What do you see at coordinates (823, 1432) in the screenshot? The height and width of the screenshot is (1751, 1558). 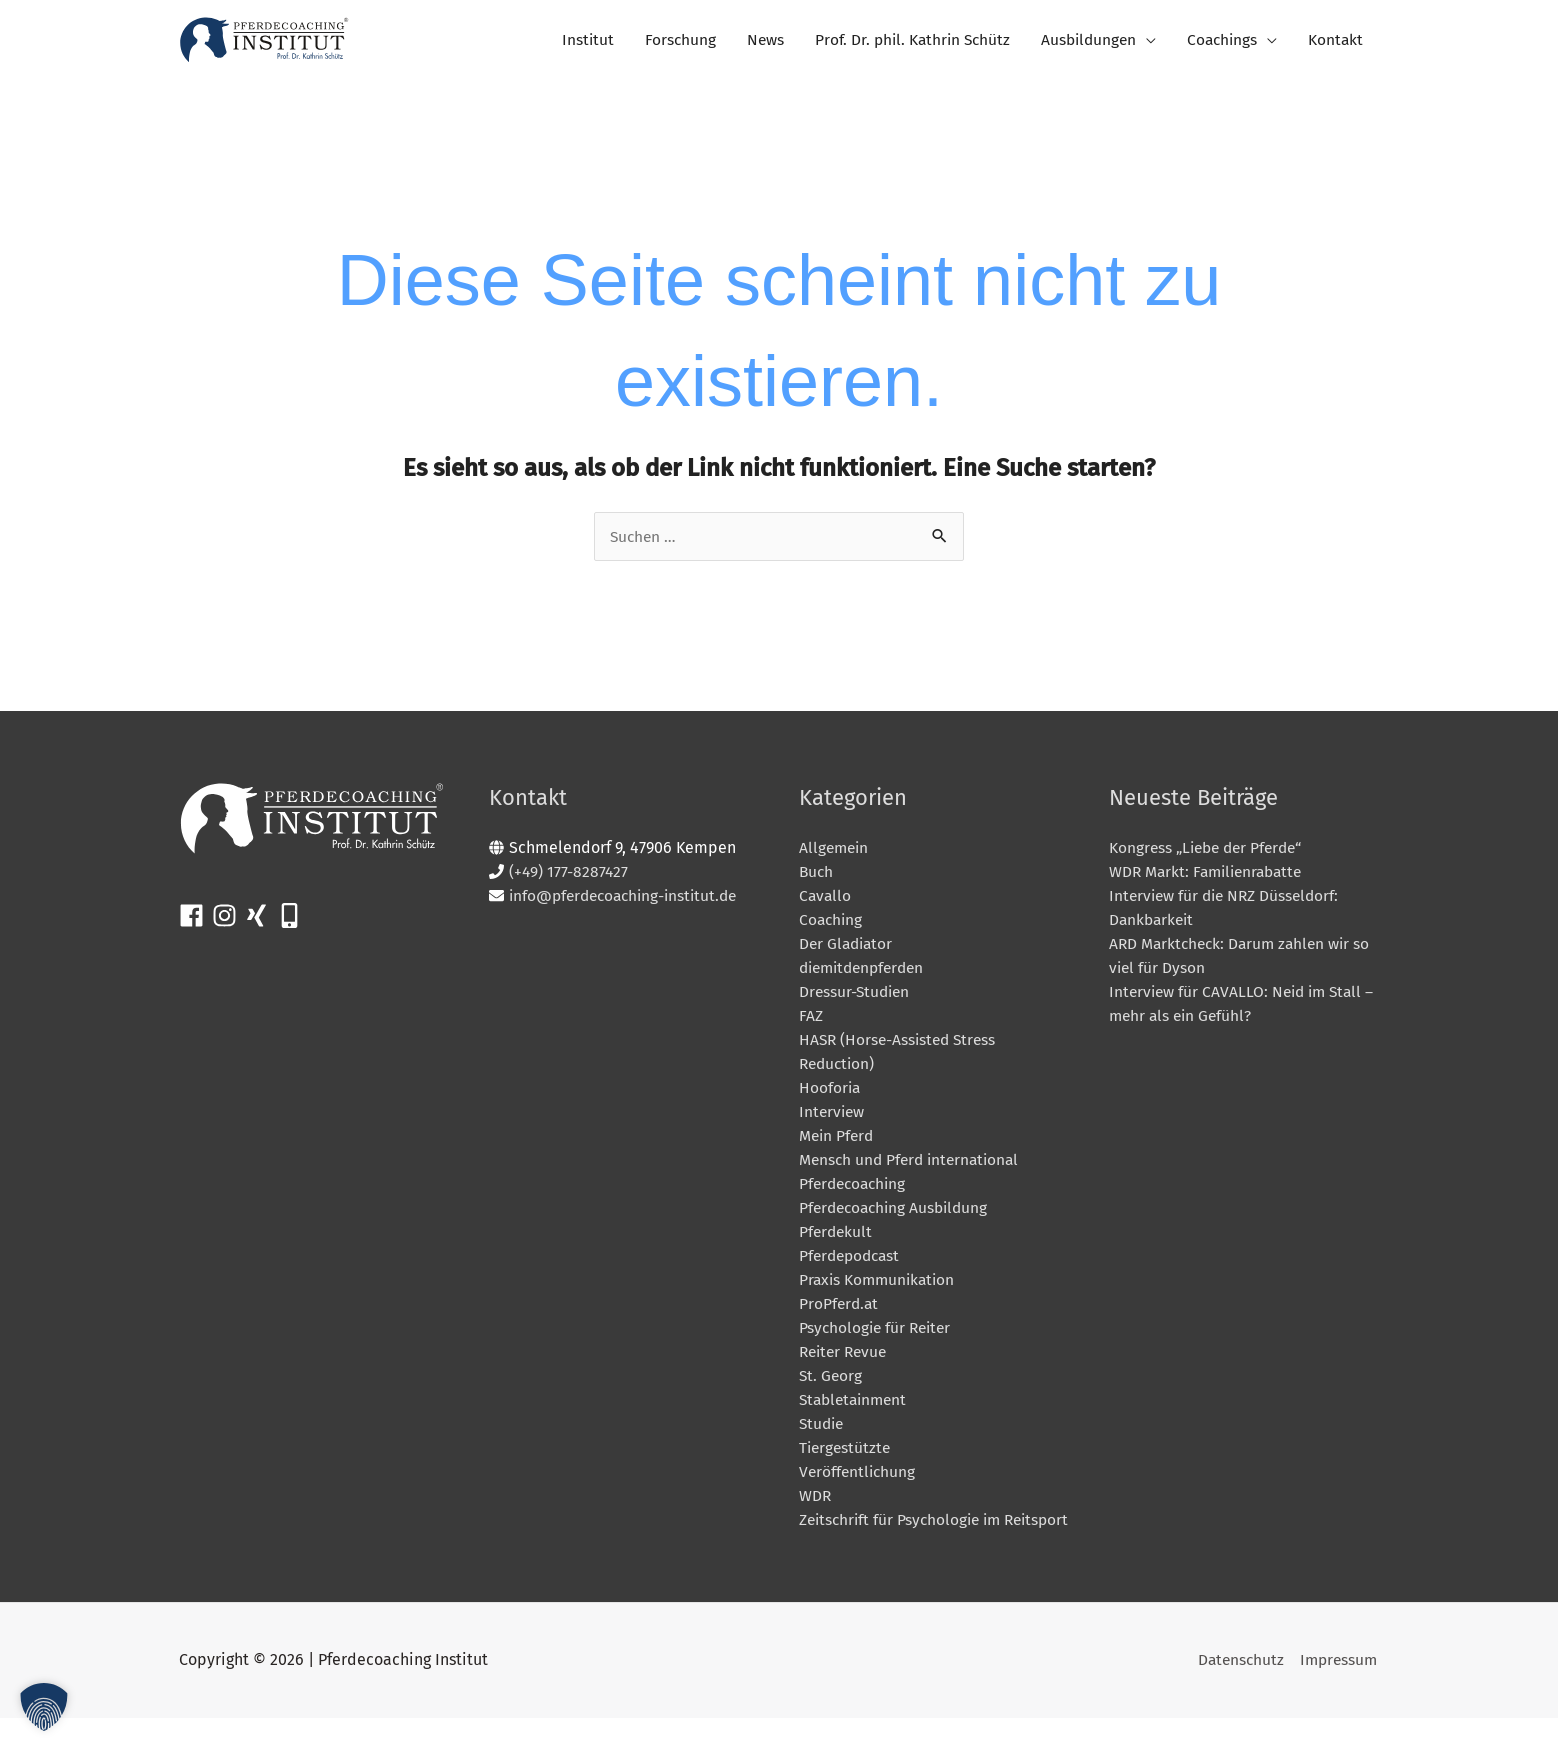 I see `Studie` at bounding box center [823, 1432].